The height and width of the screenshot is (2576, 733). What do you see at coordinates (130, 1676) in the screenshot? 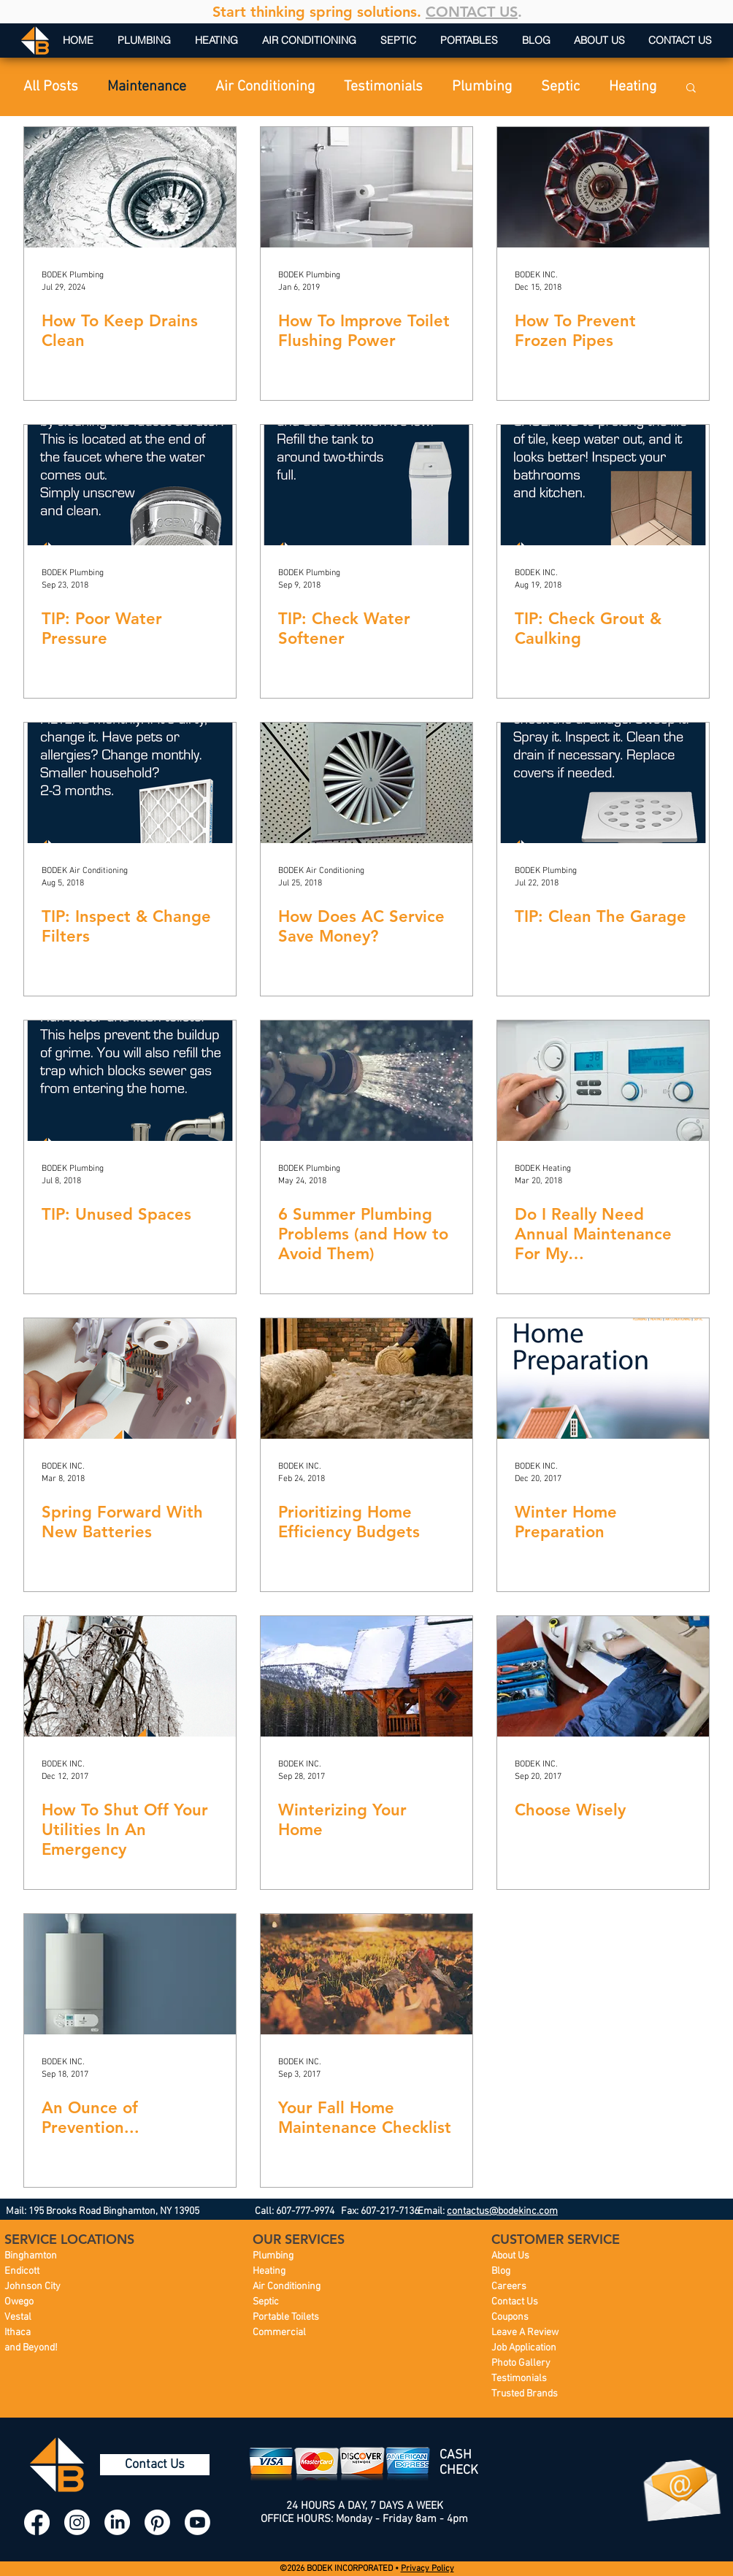
I see `[How To Shut Off Your Utilities In An Emergency]` at bounding box center [130, 1676].